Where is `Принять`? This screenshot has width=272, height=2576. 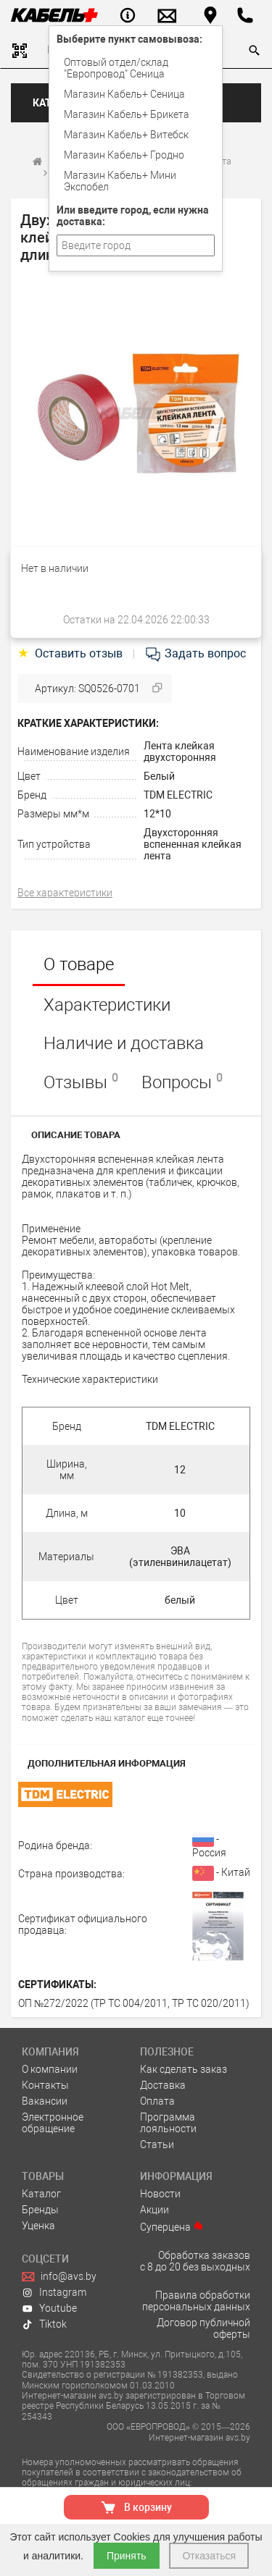 Принять is located at coordinates (127, 2556).